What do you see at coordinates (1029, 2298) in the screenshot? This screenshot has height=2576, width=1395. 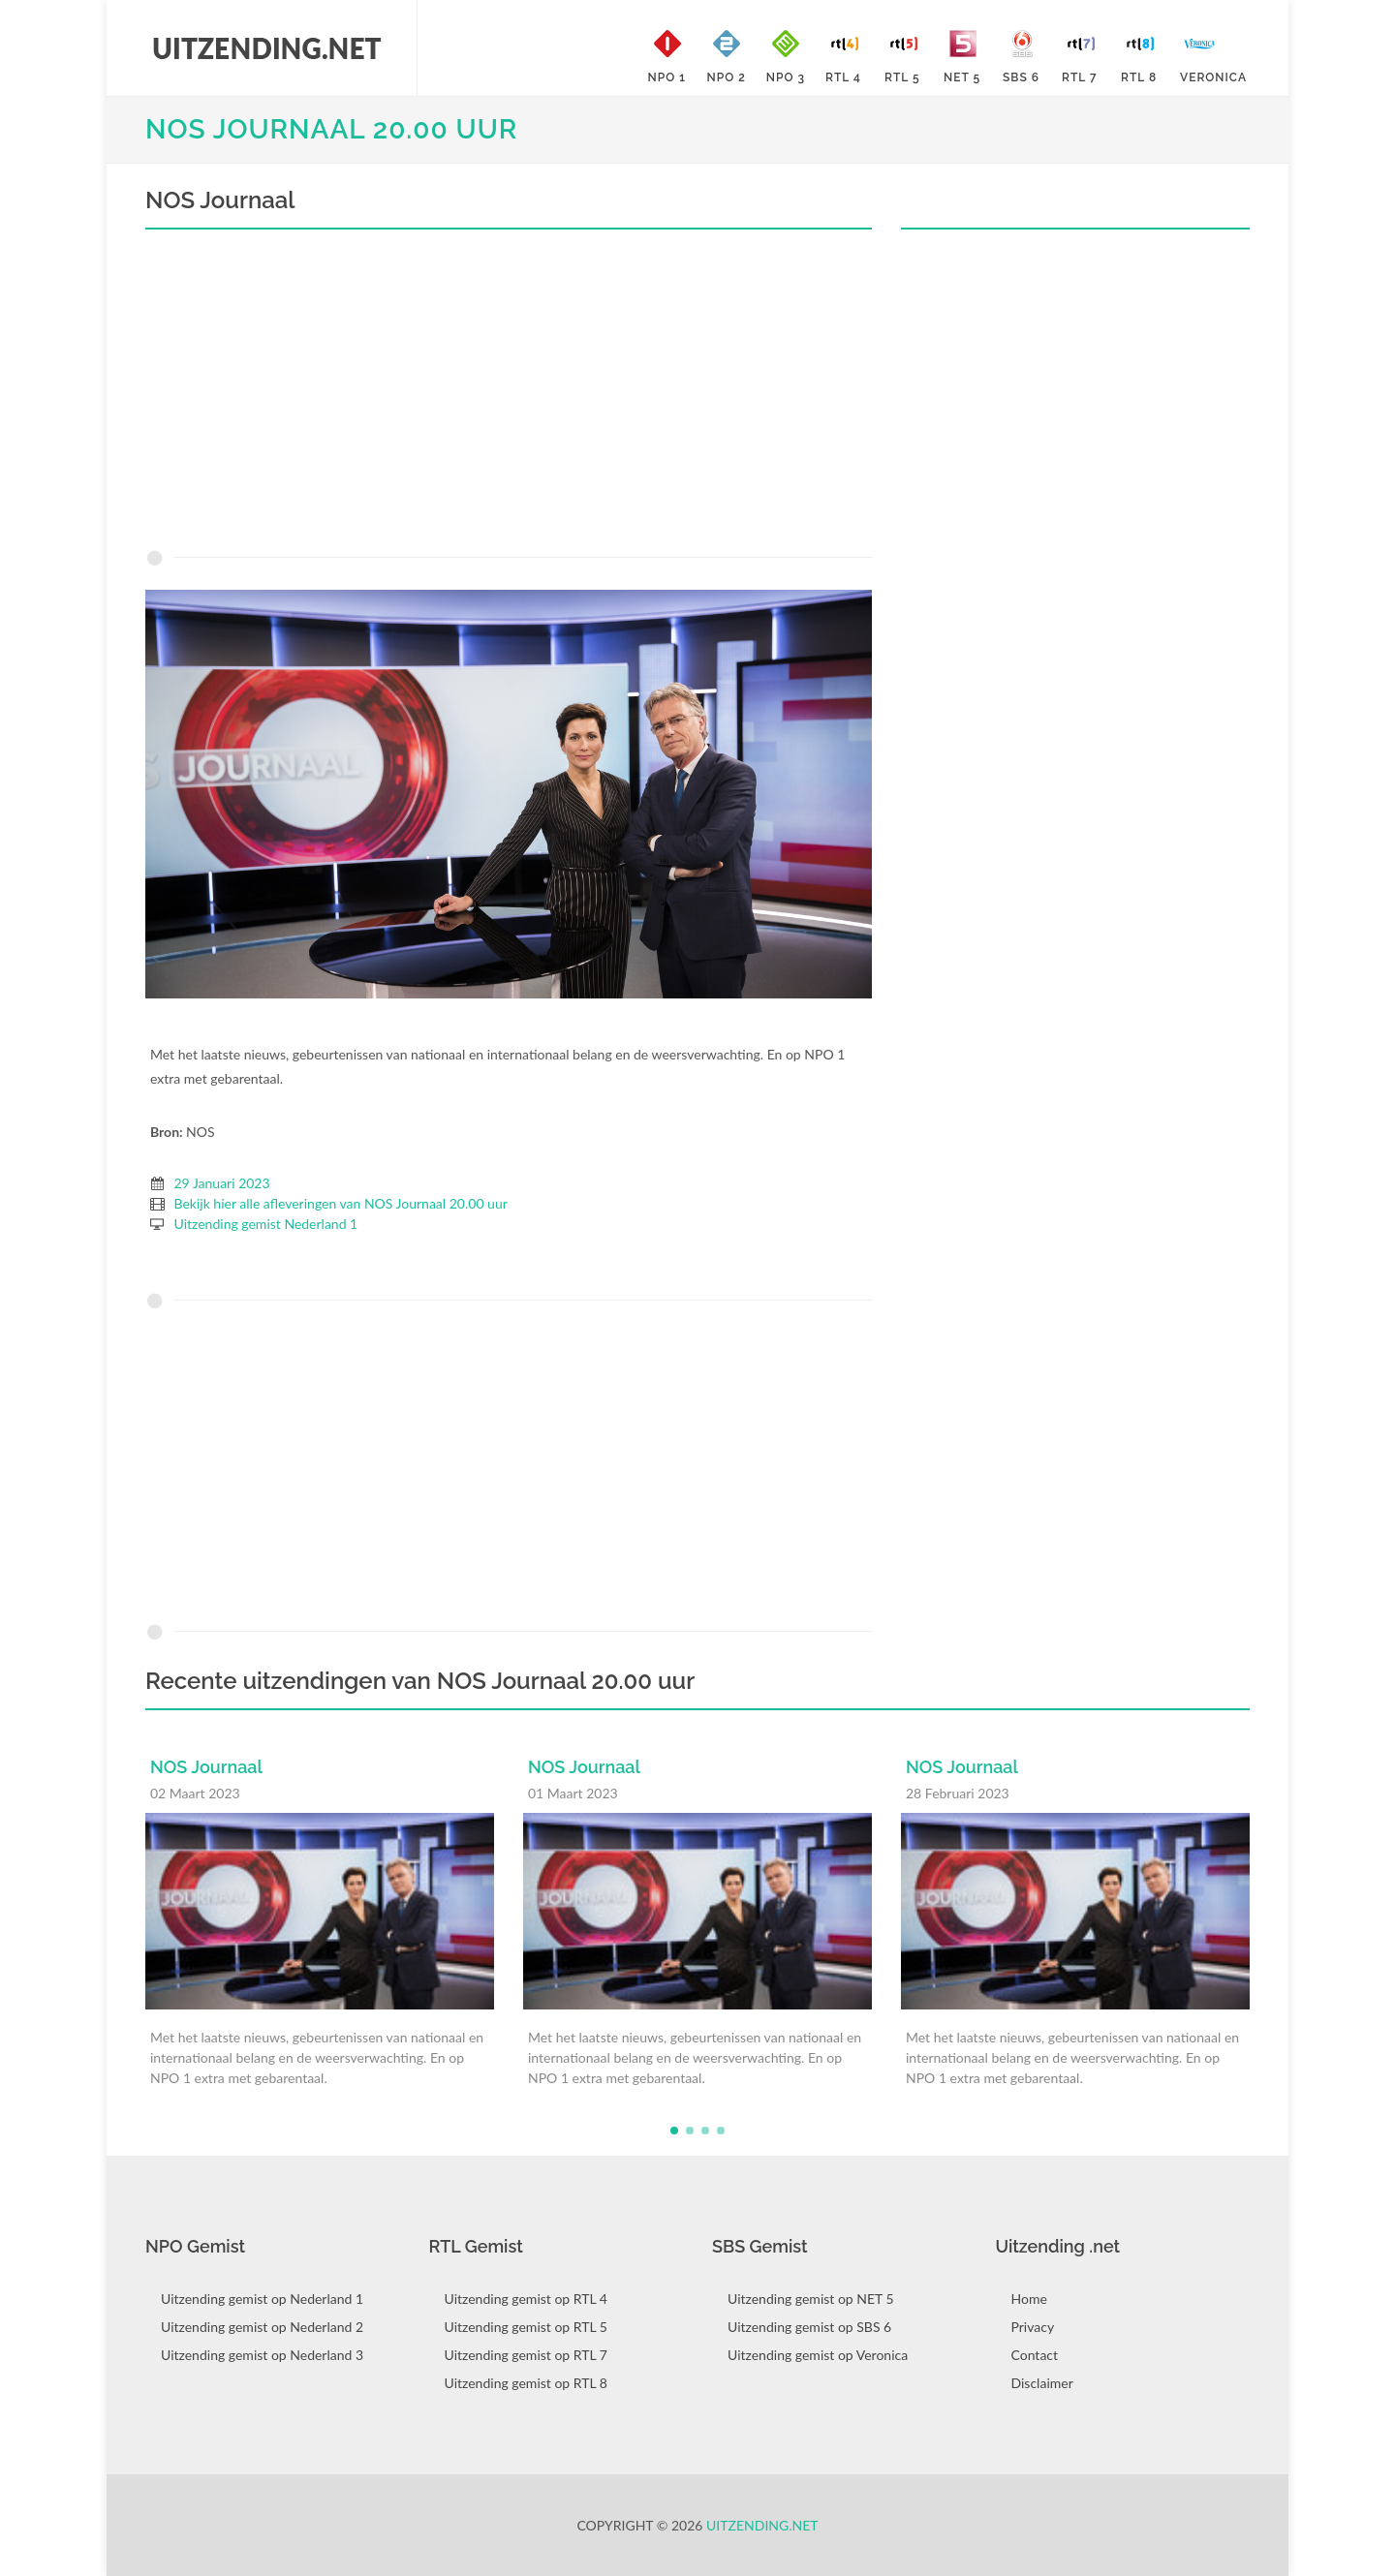 I see `Home` at bounding box center [1029, 2298].